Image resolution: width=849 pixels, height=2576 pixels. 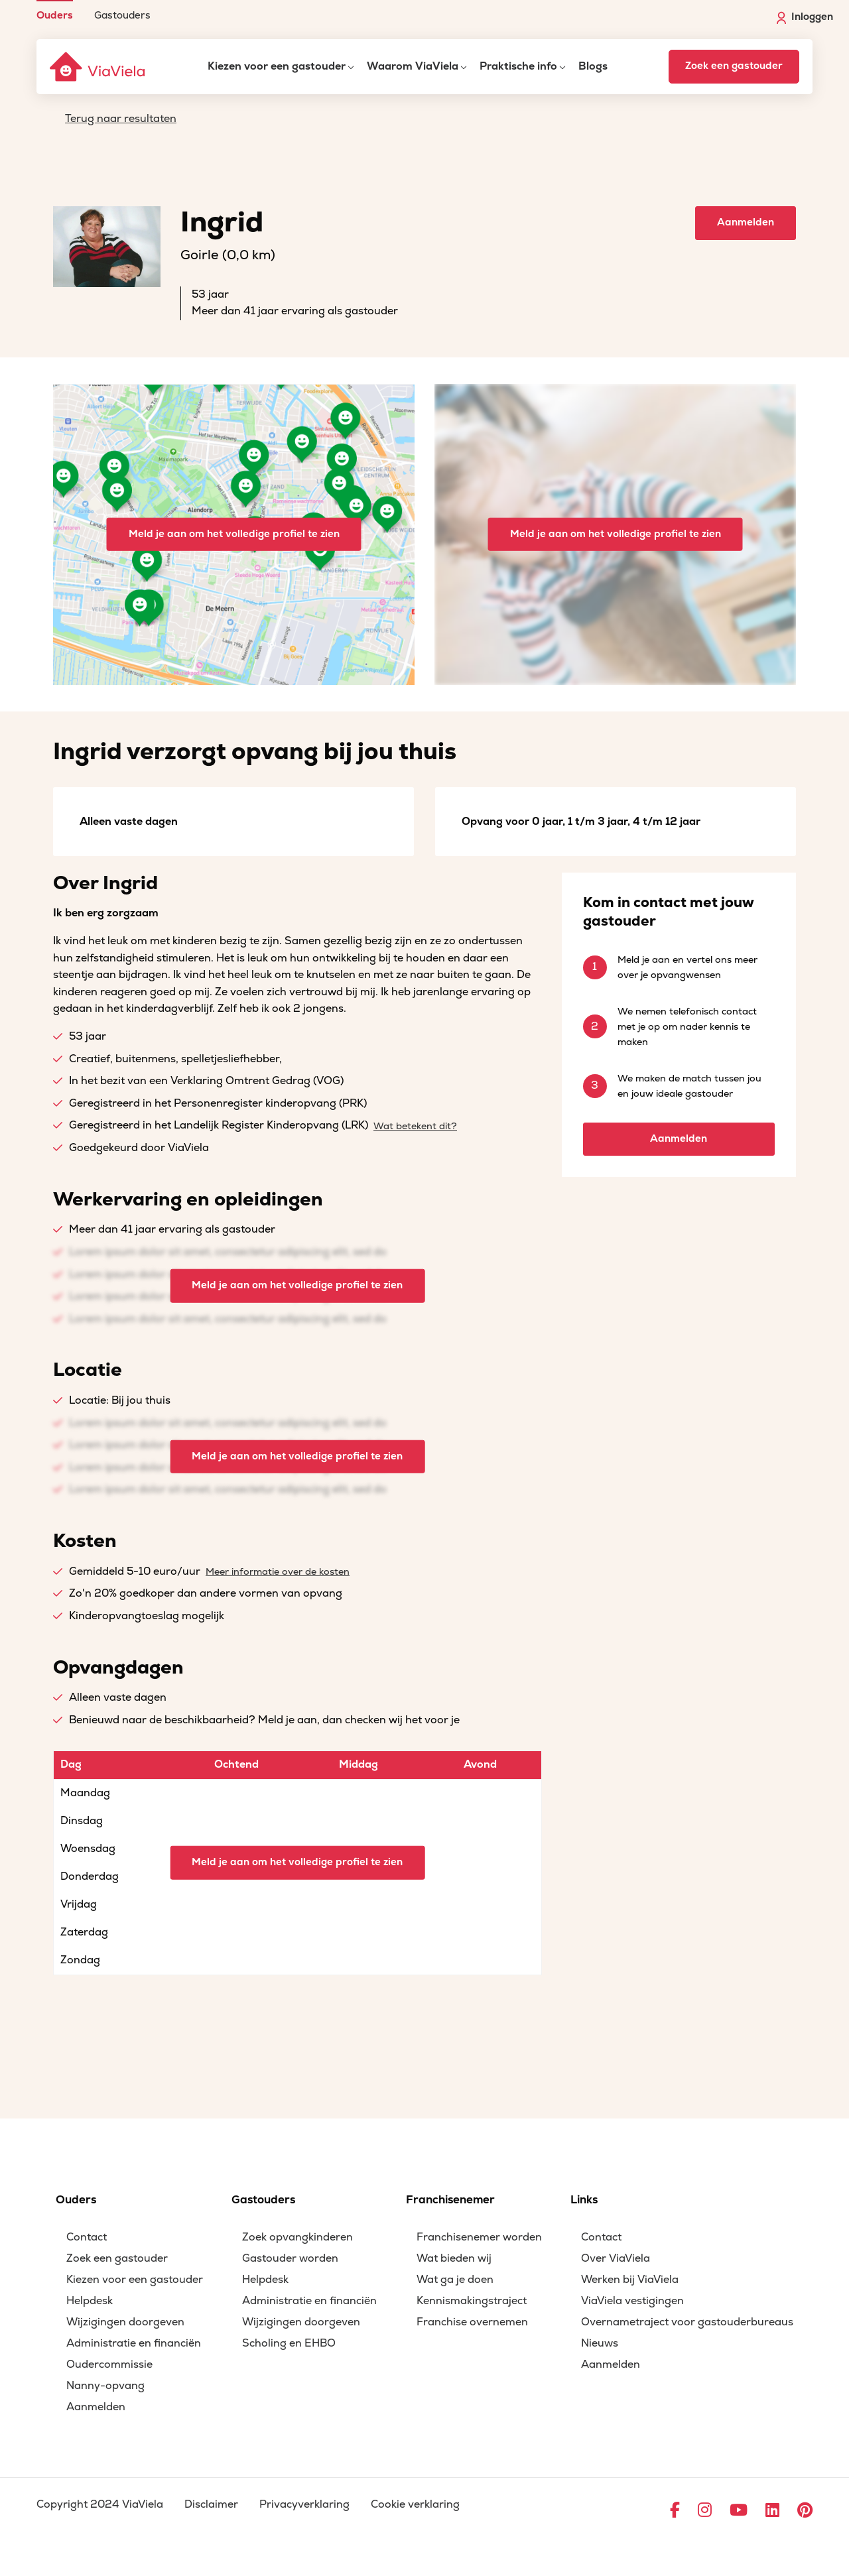 I want to click on Kiezen voor een gastouder, so click(x=277, y=66).